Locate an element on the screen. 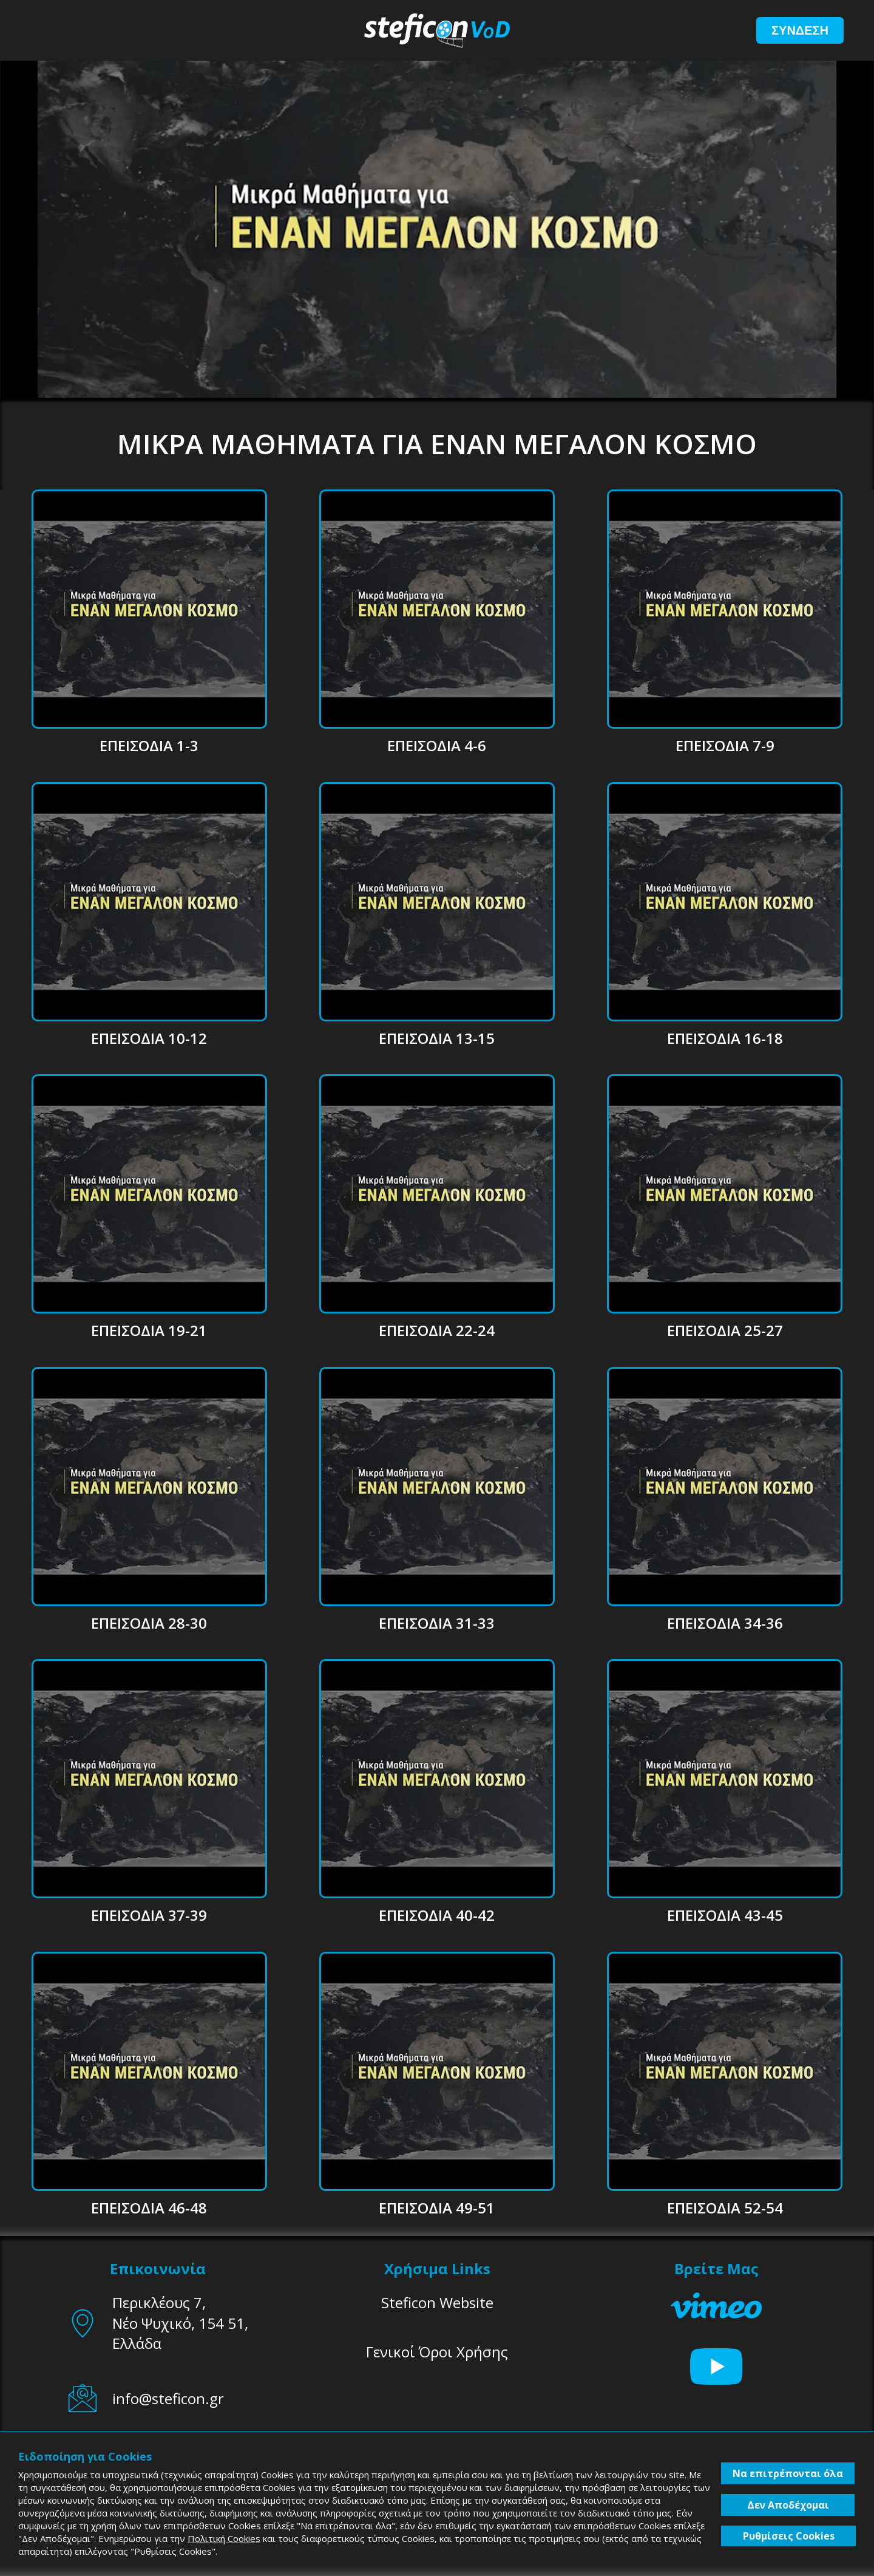 This screenshot has height=2576, width=874. ΕΠΕΙΣΟΔΙΑ 10-12 is located at coordinates (149, 1038).